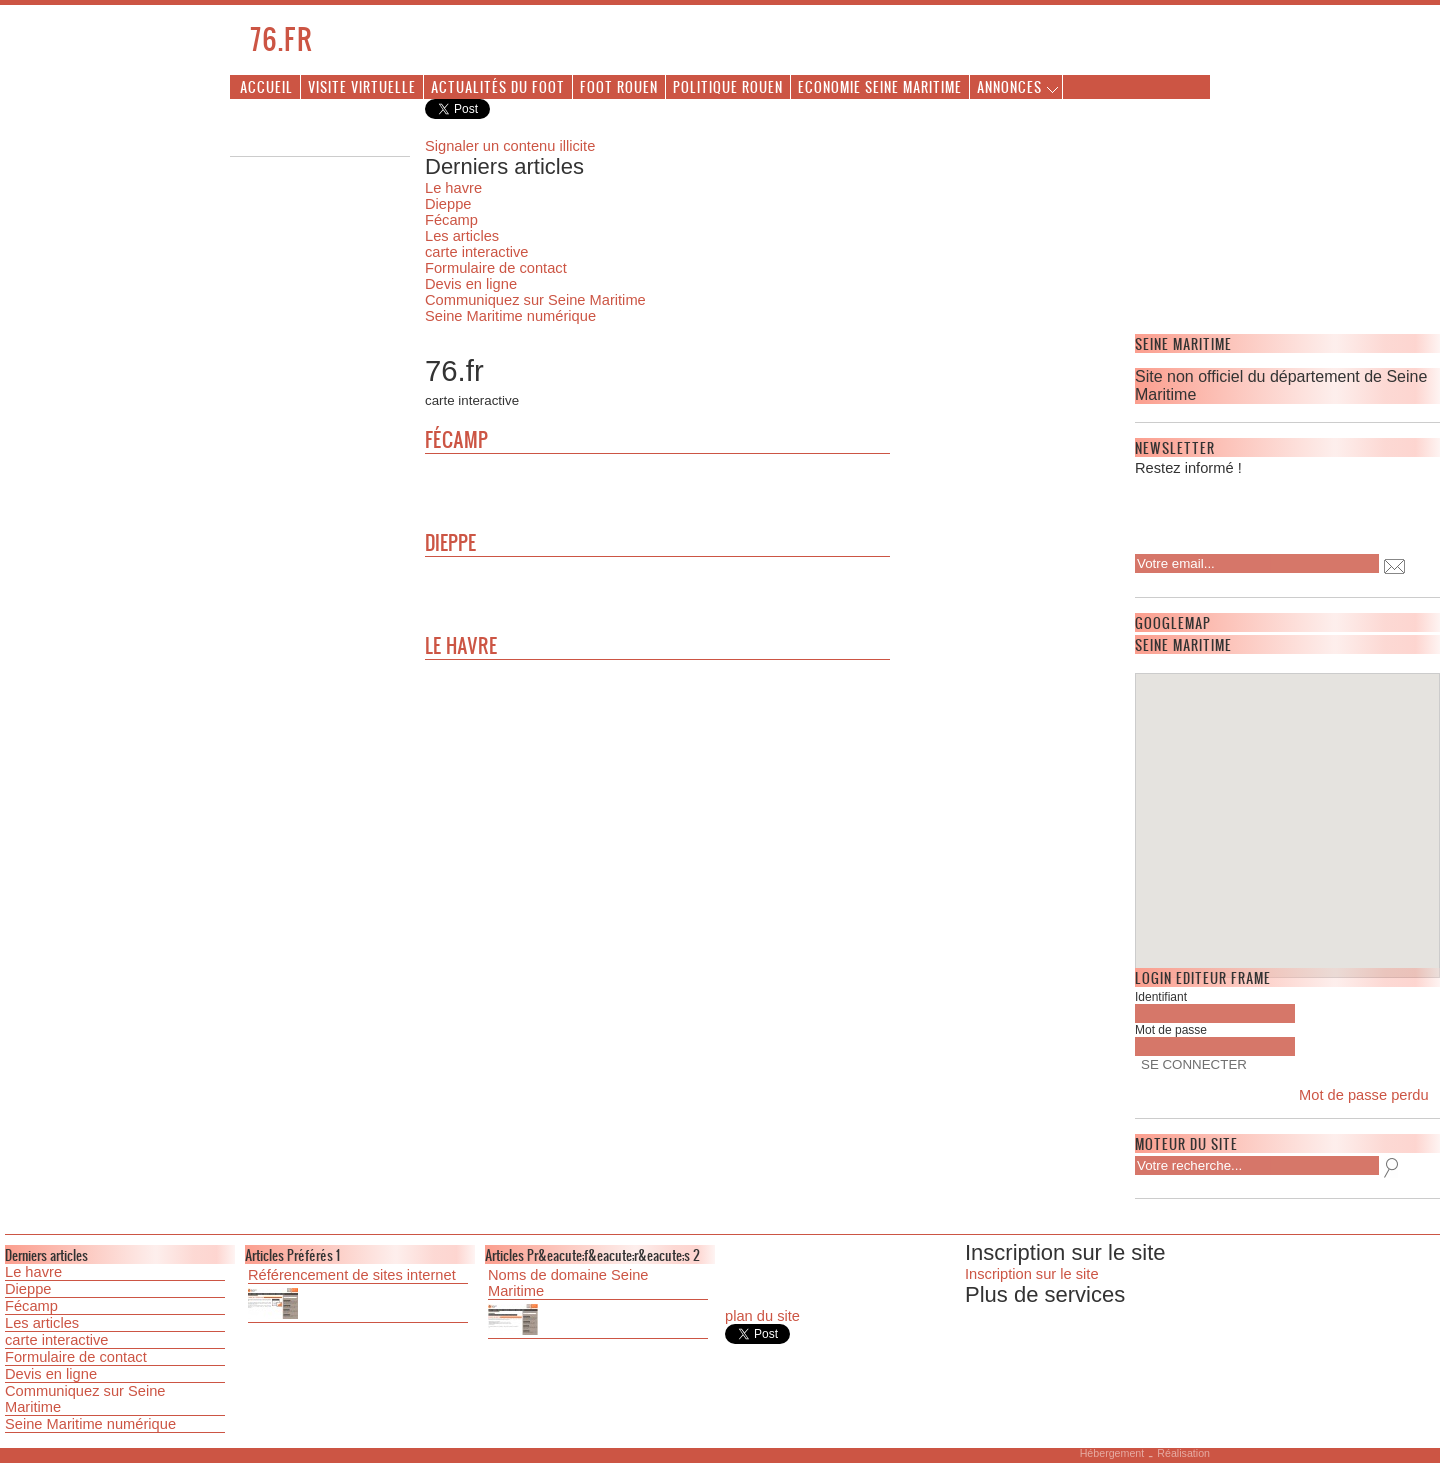 The width and height of the screenshot is (1440, 1463). What do you see at coordinates (471, 284) in the screenshot?
I see `Devis en ligne` at bounding box center [471, 284].